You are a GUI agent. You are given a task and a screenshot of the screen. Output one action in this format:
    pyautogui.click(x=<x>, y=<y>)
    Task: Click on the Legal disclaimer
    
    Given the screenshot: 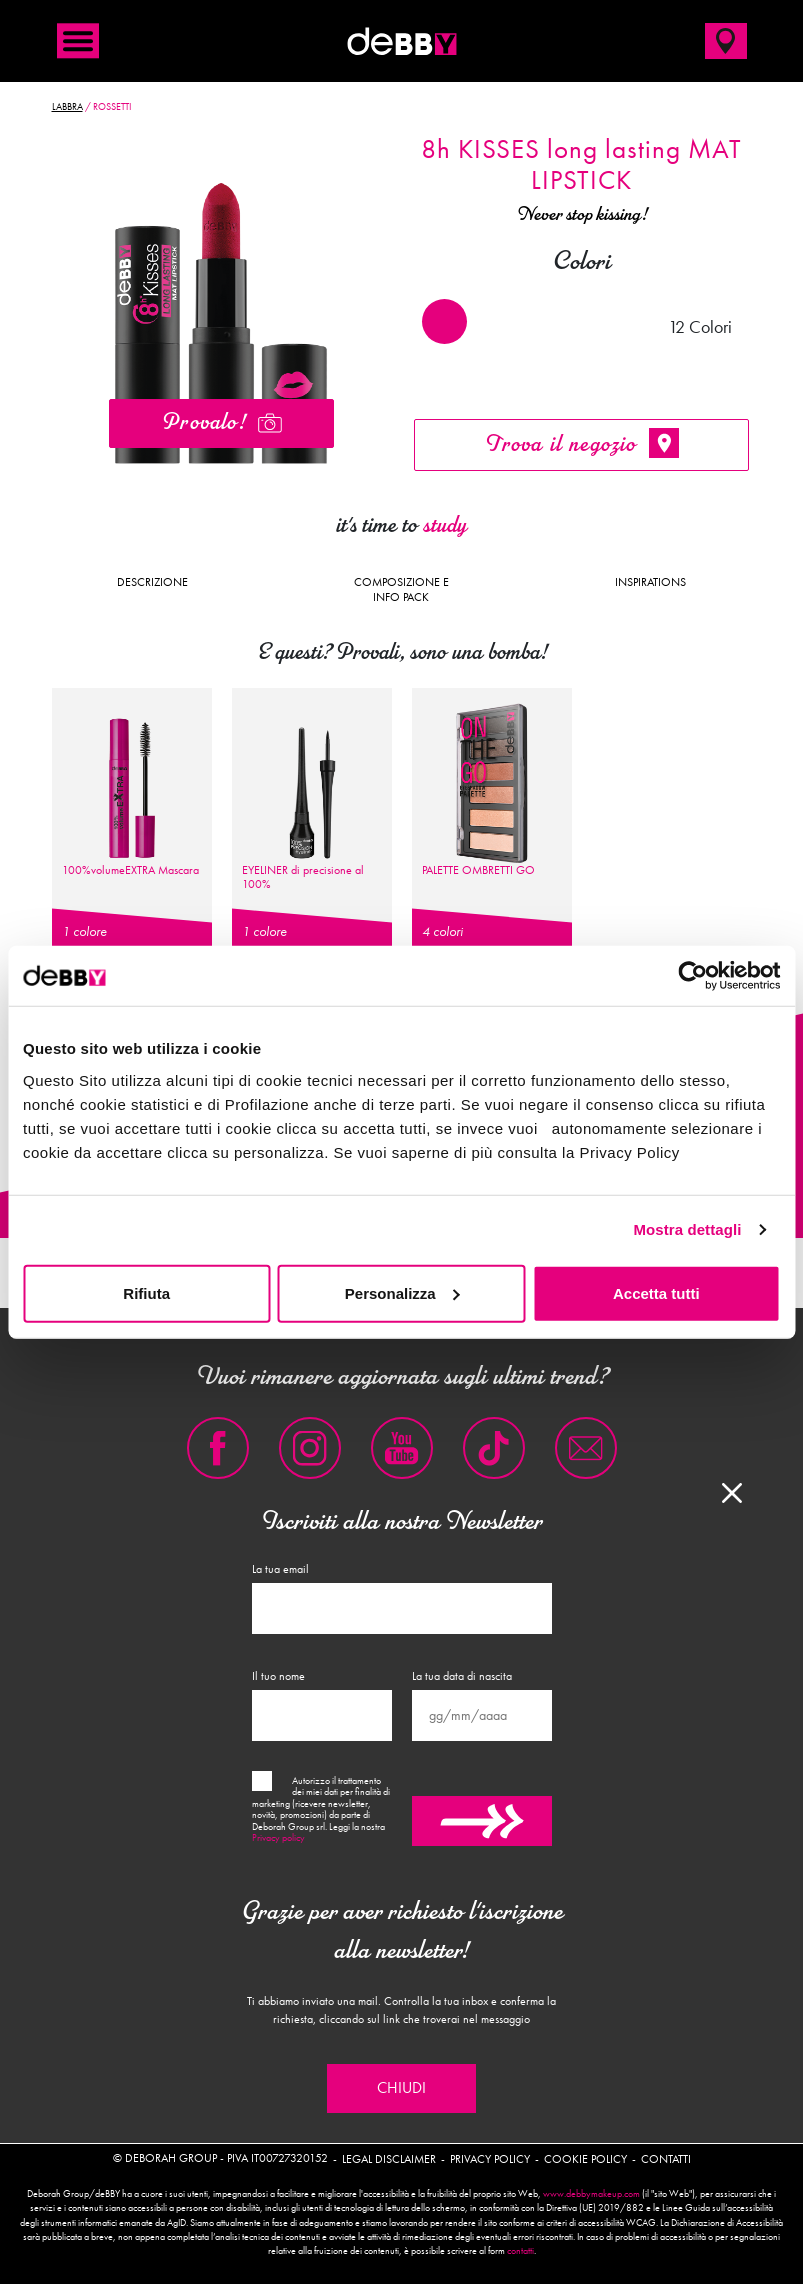 What is the action you would take?
    pyautogui.click(x=389, y=2159)
    